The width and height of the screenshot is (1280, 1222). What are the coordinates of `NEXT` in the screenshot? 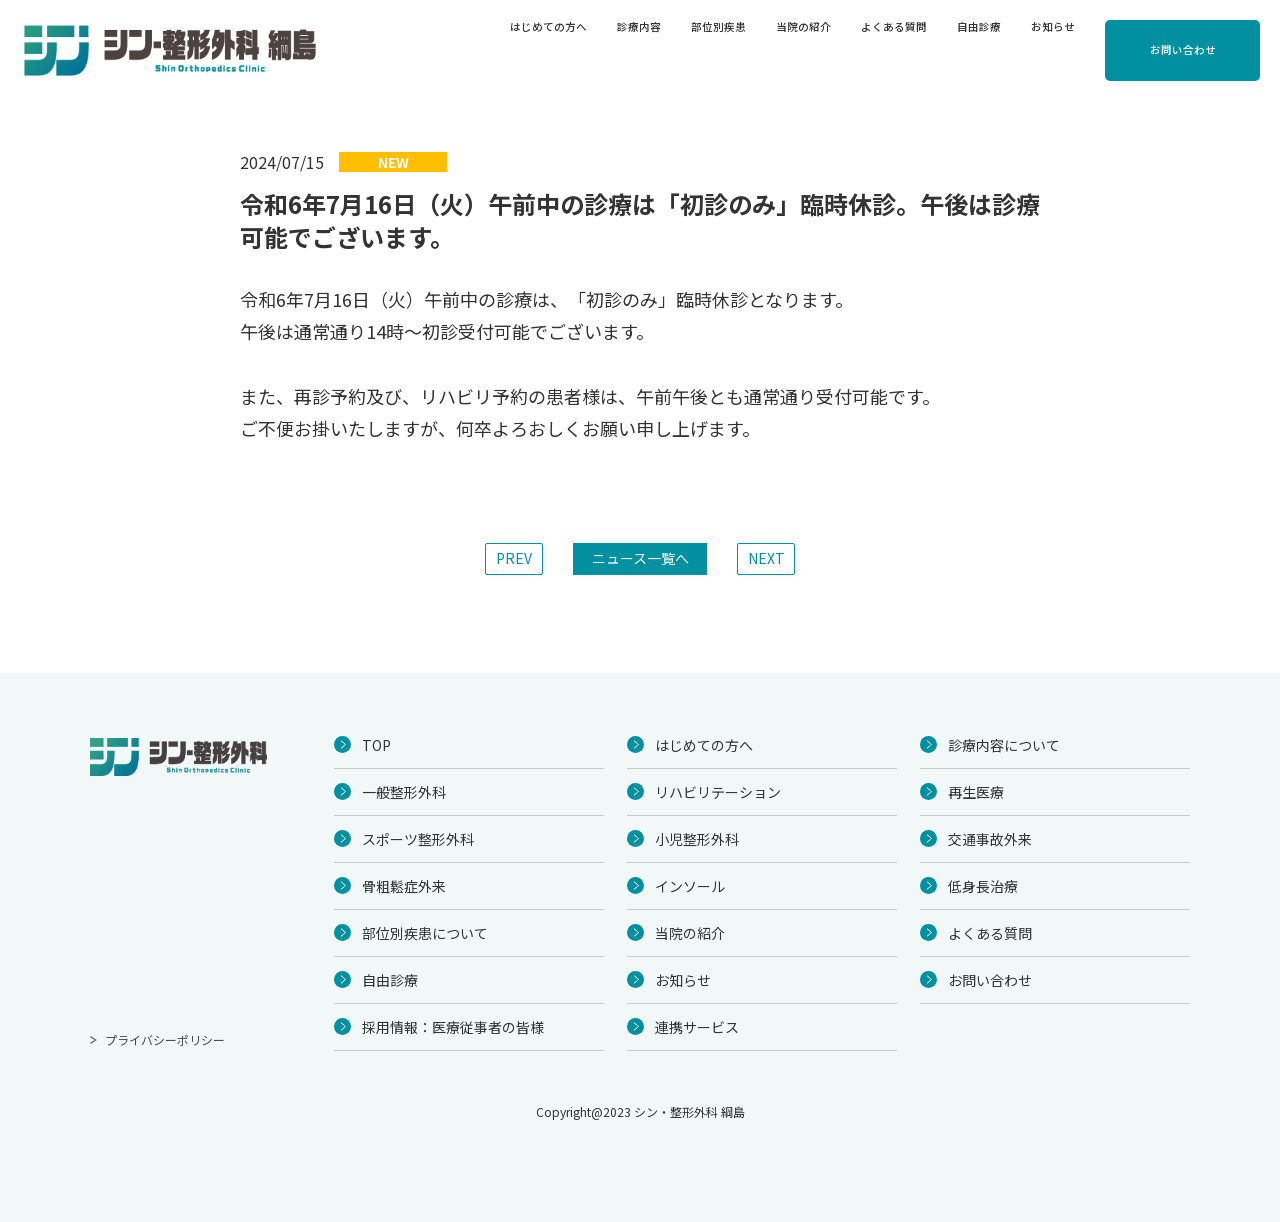 It's located at (766, 558).